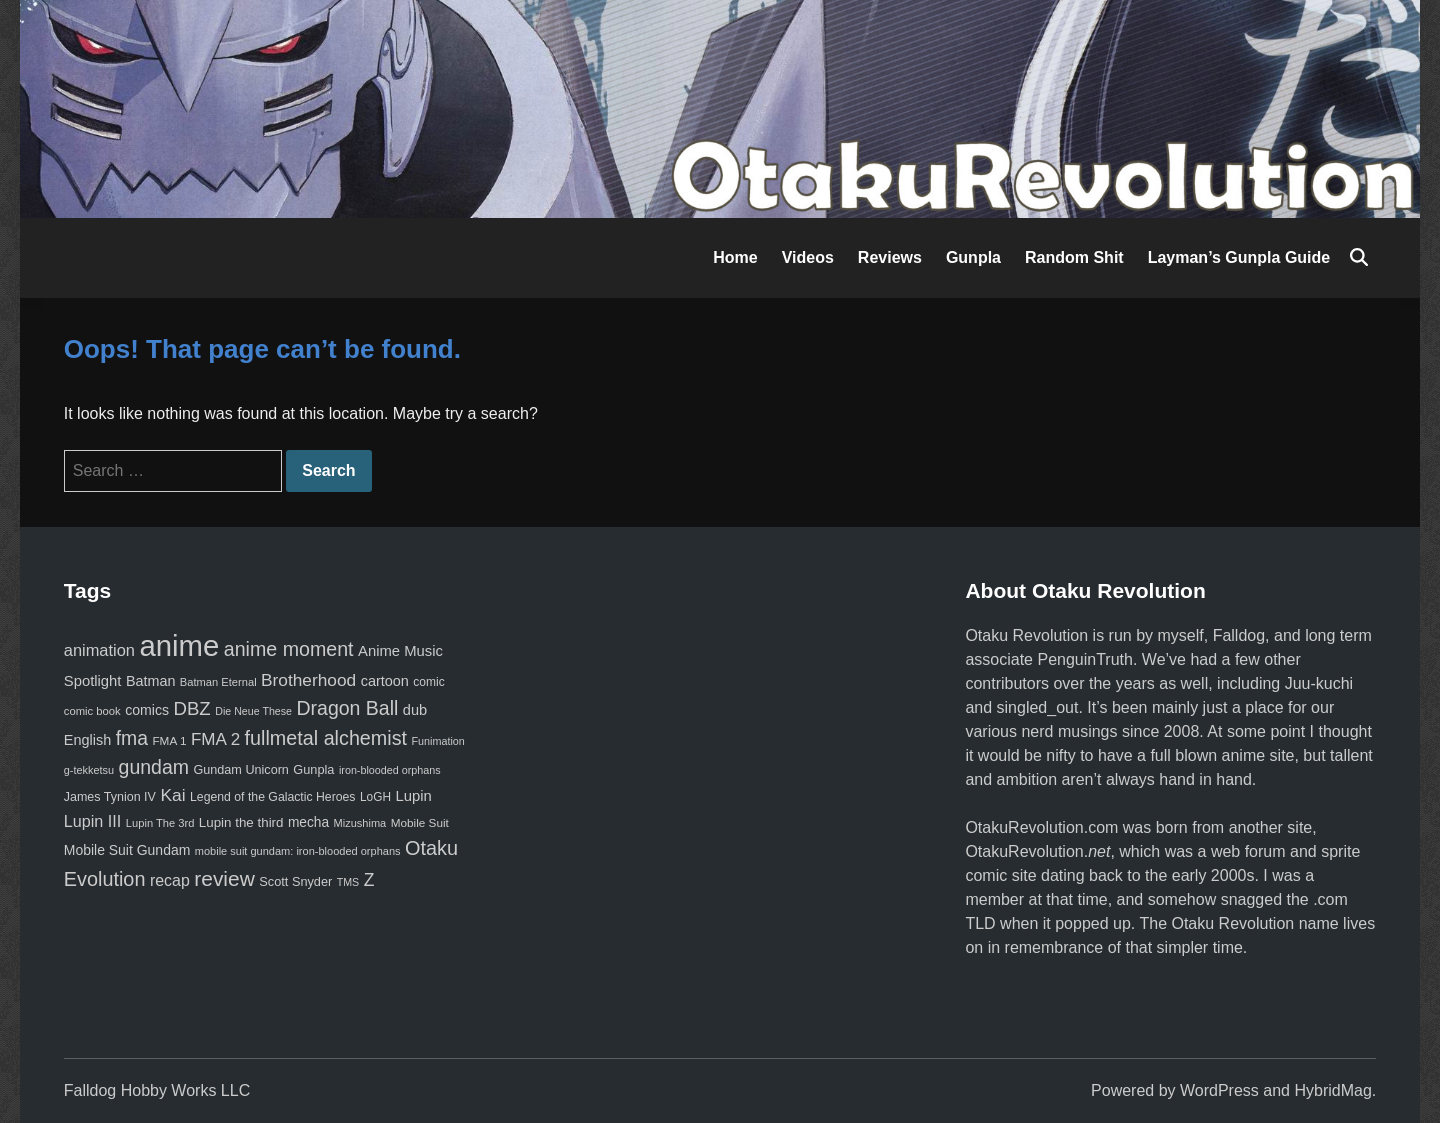  I want to click on cartoon [cartoon (97 items)], so click(385, 681).